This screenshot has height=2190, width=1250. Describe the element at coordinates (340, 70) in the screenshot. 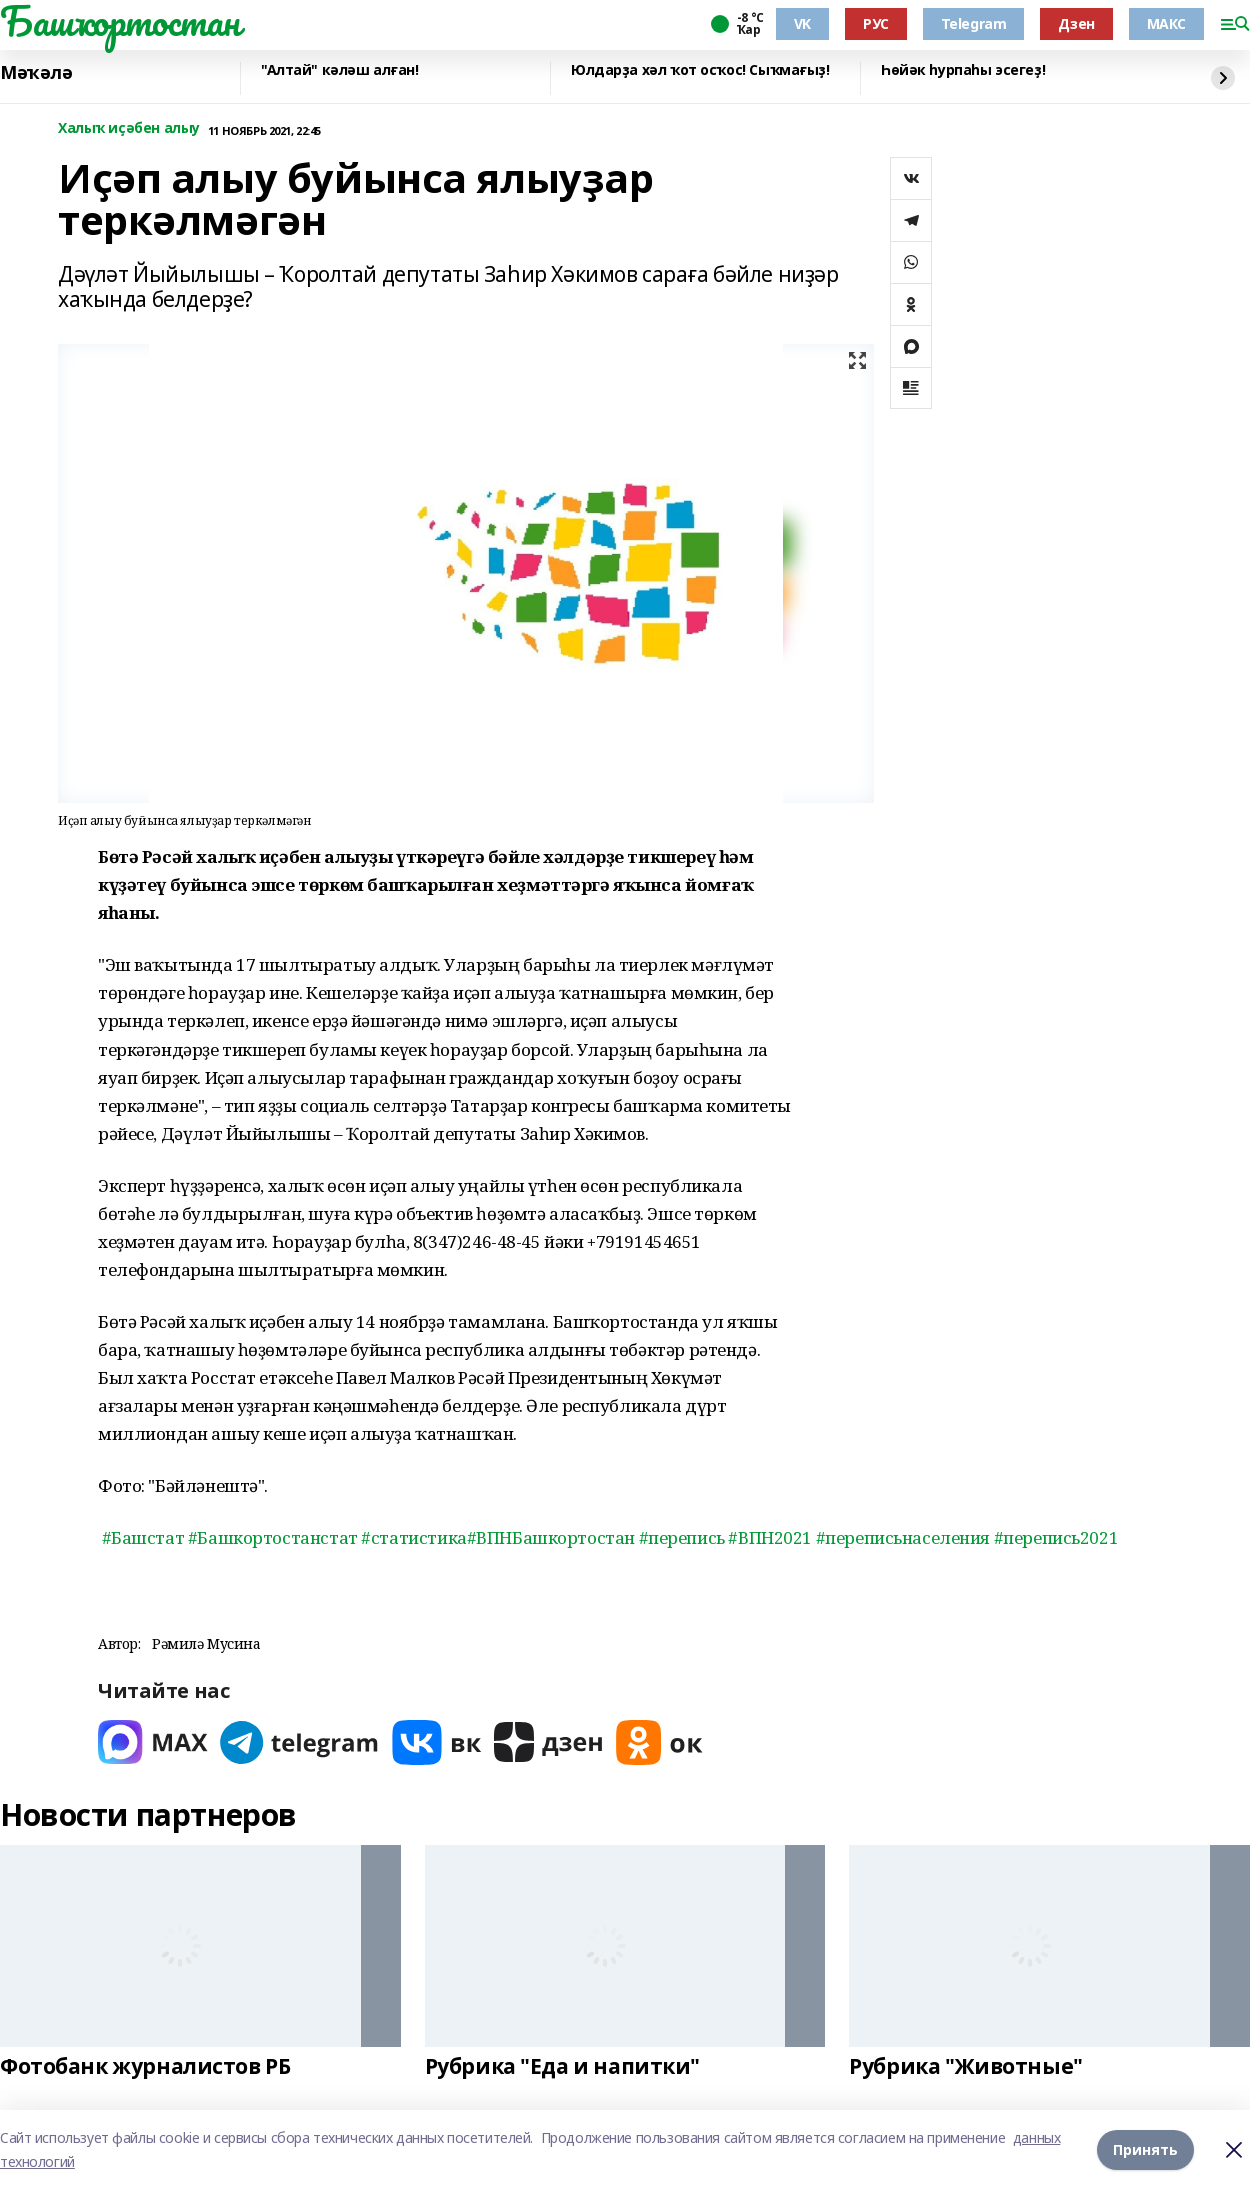

I see `"Алтай" кәләш алған!` at that location.